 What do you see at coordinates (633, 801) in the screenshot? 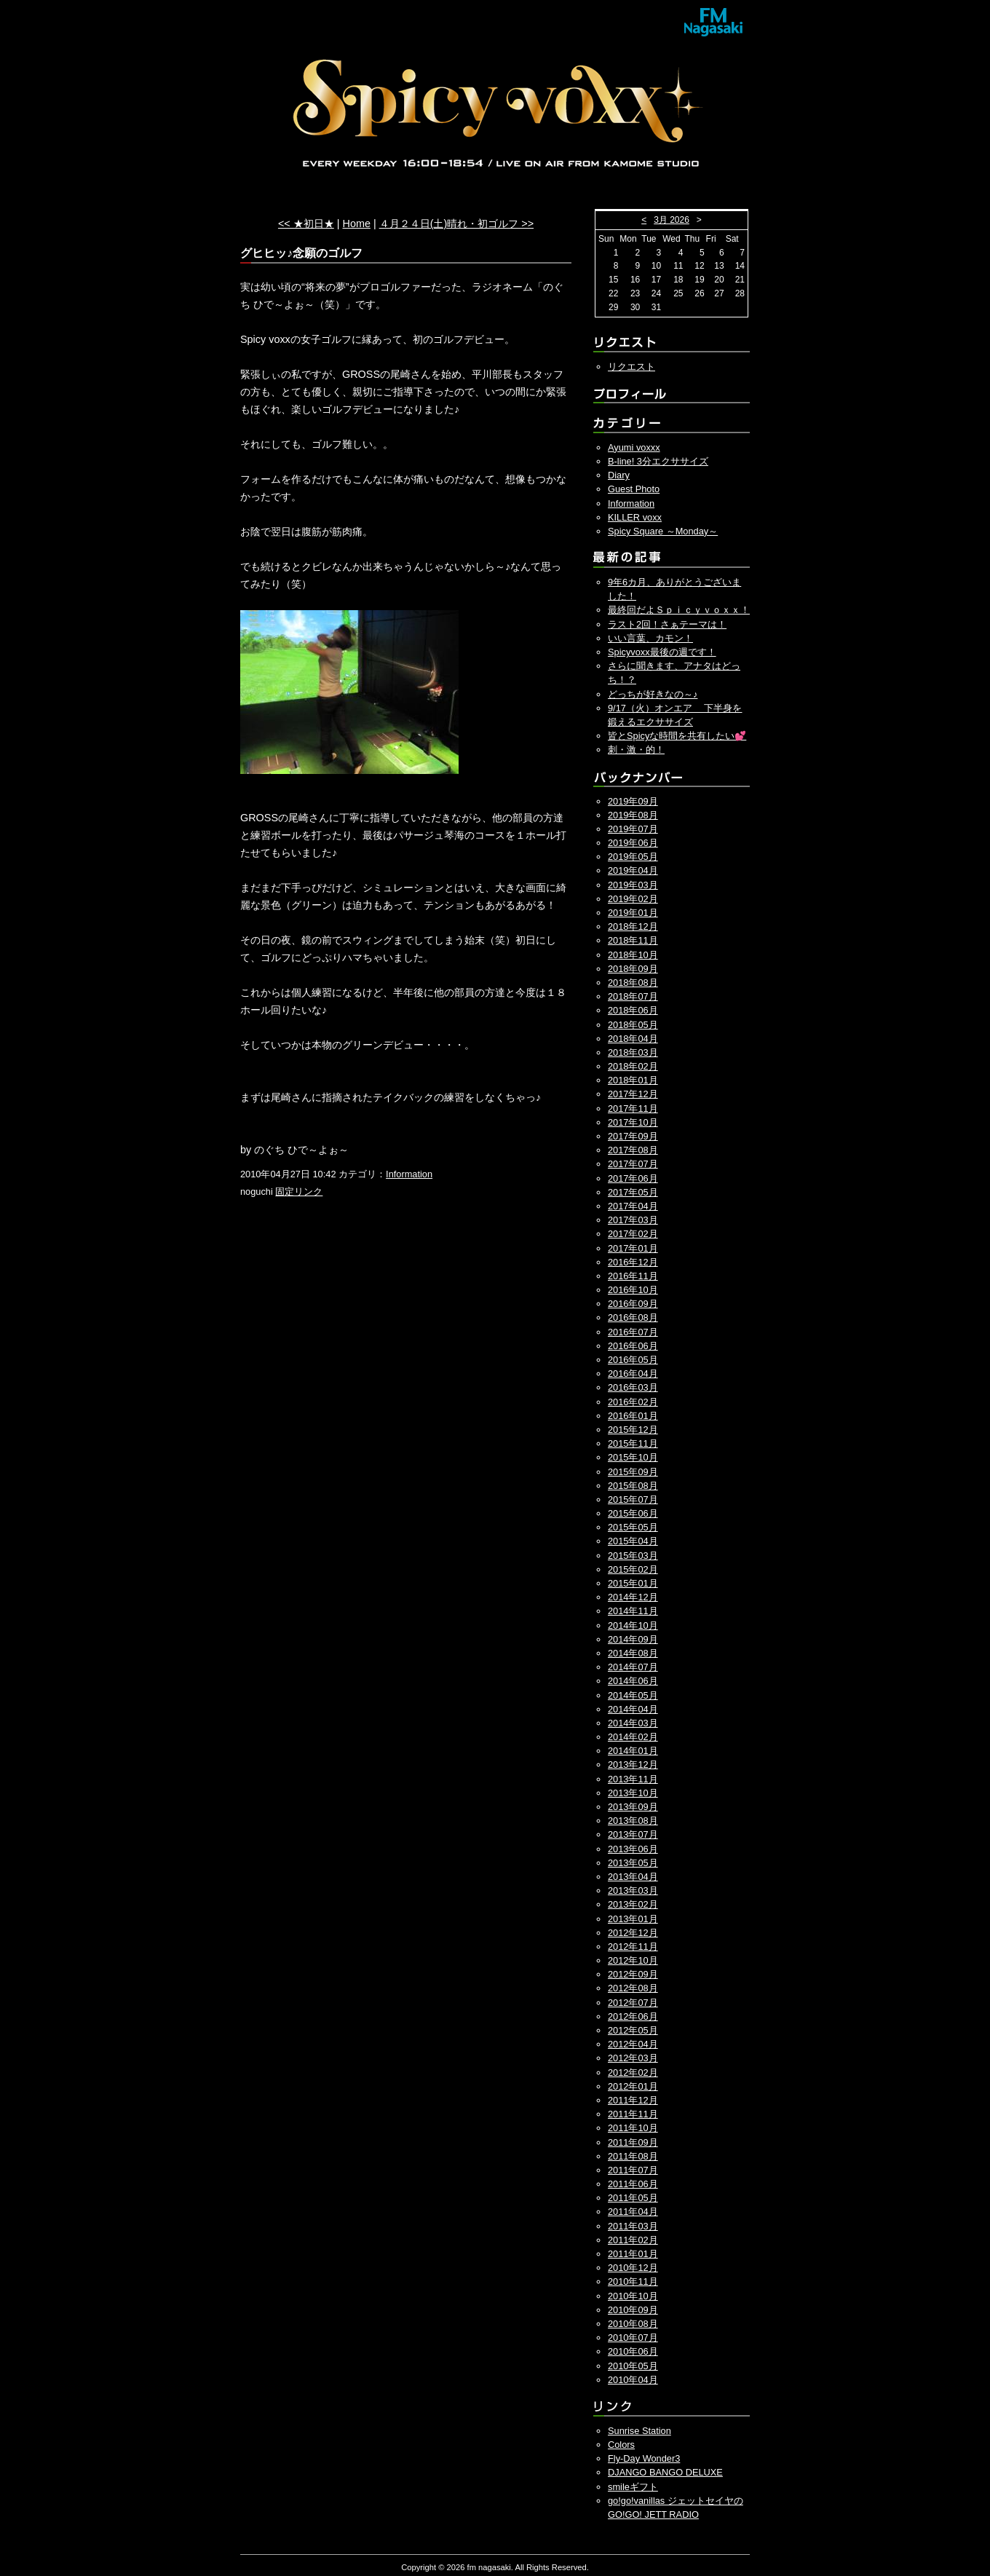
I see `2019年09月` at bounding box center [633, 801].